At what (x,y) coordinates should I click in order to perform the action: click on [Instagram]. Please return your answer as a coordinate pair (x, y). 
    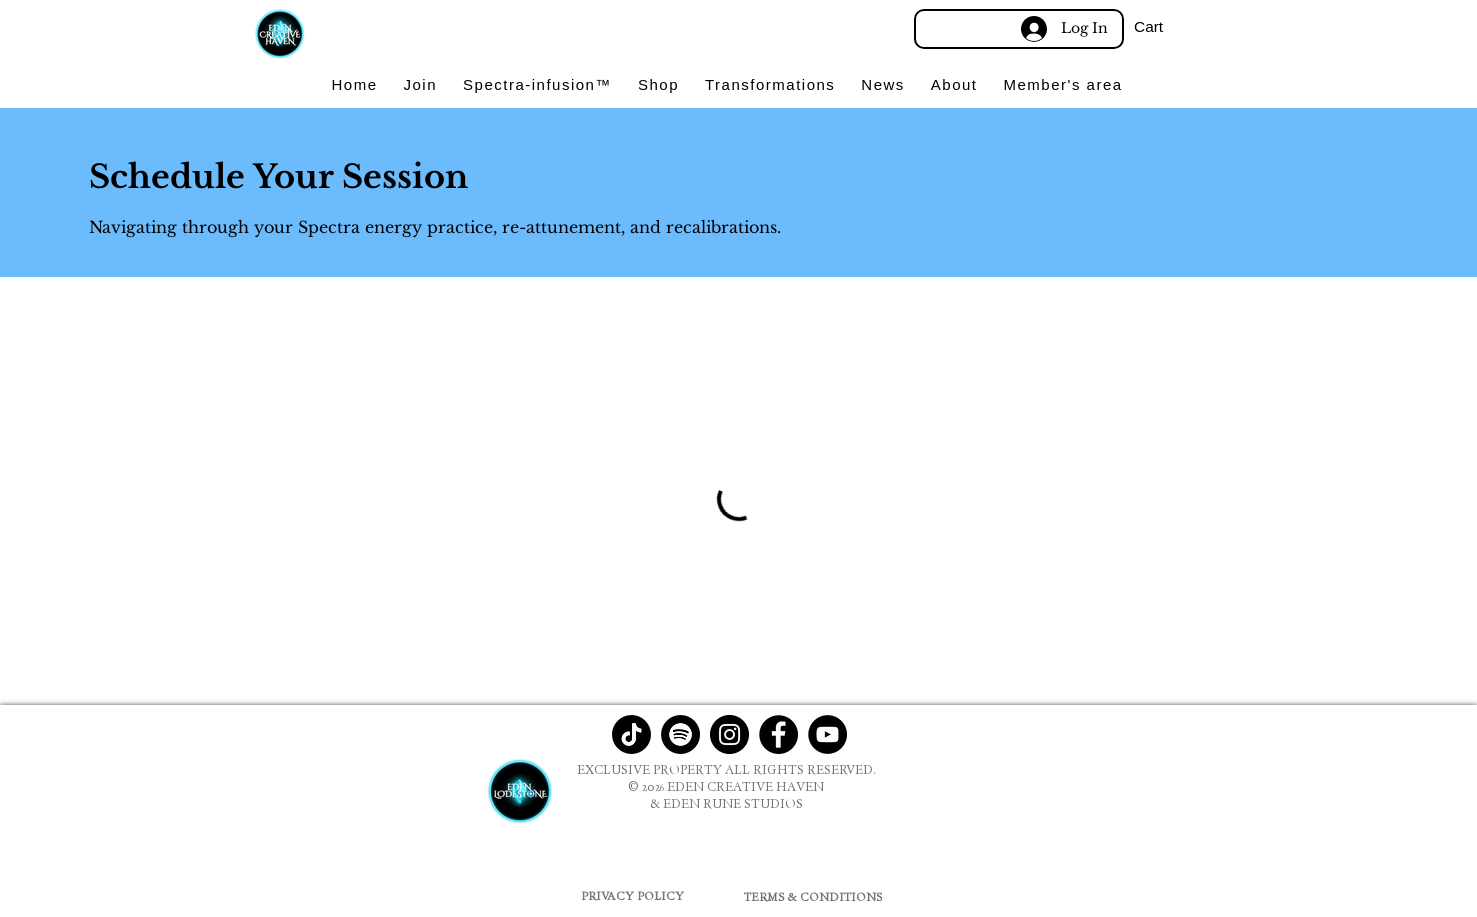
    Looking at the image, I should click on (729, 734).